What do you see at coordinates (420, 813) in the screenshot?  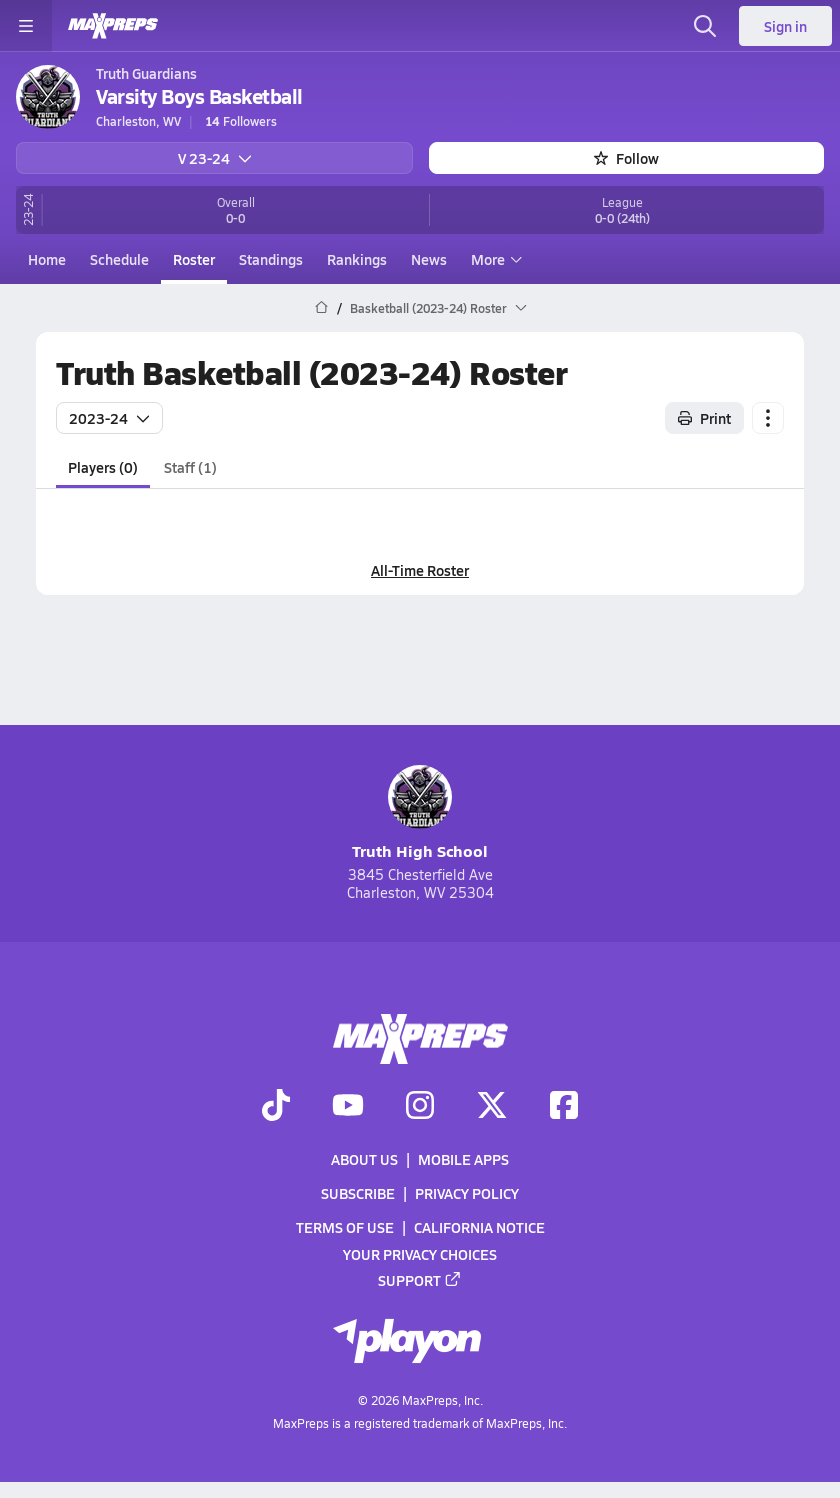 I see `Truth High School` at bounding box center [420, 813].